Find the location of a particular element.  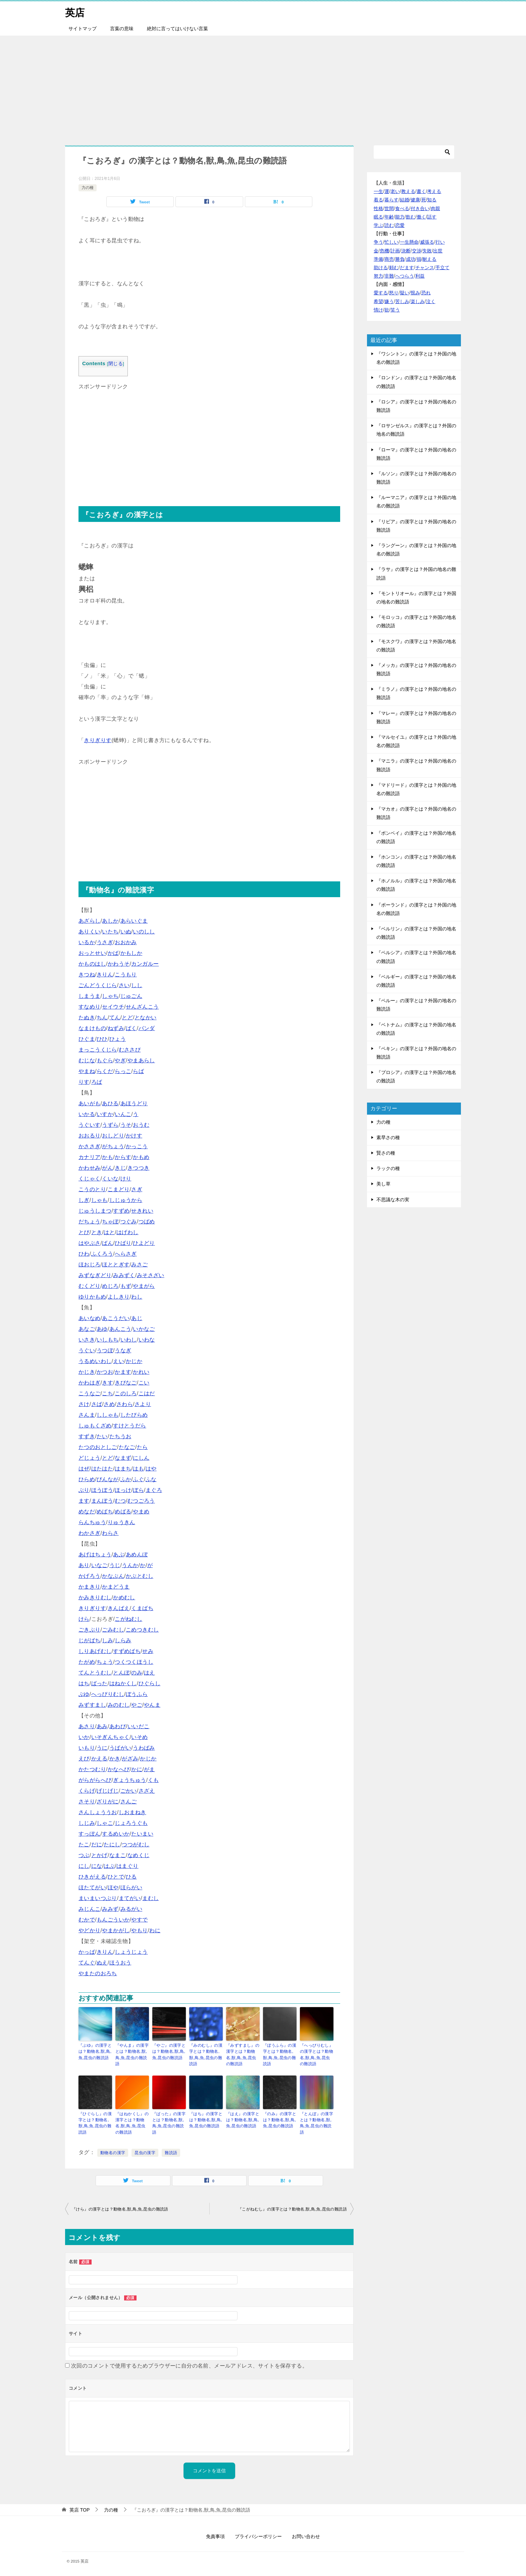

こち is located at coordinates (107, 1393).